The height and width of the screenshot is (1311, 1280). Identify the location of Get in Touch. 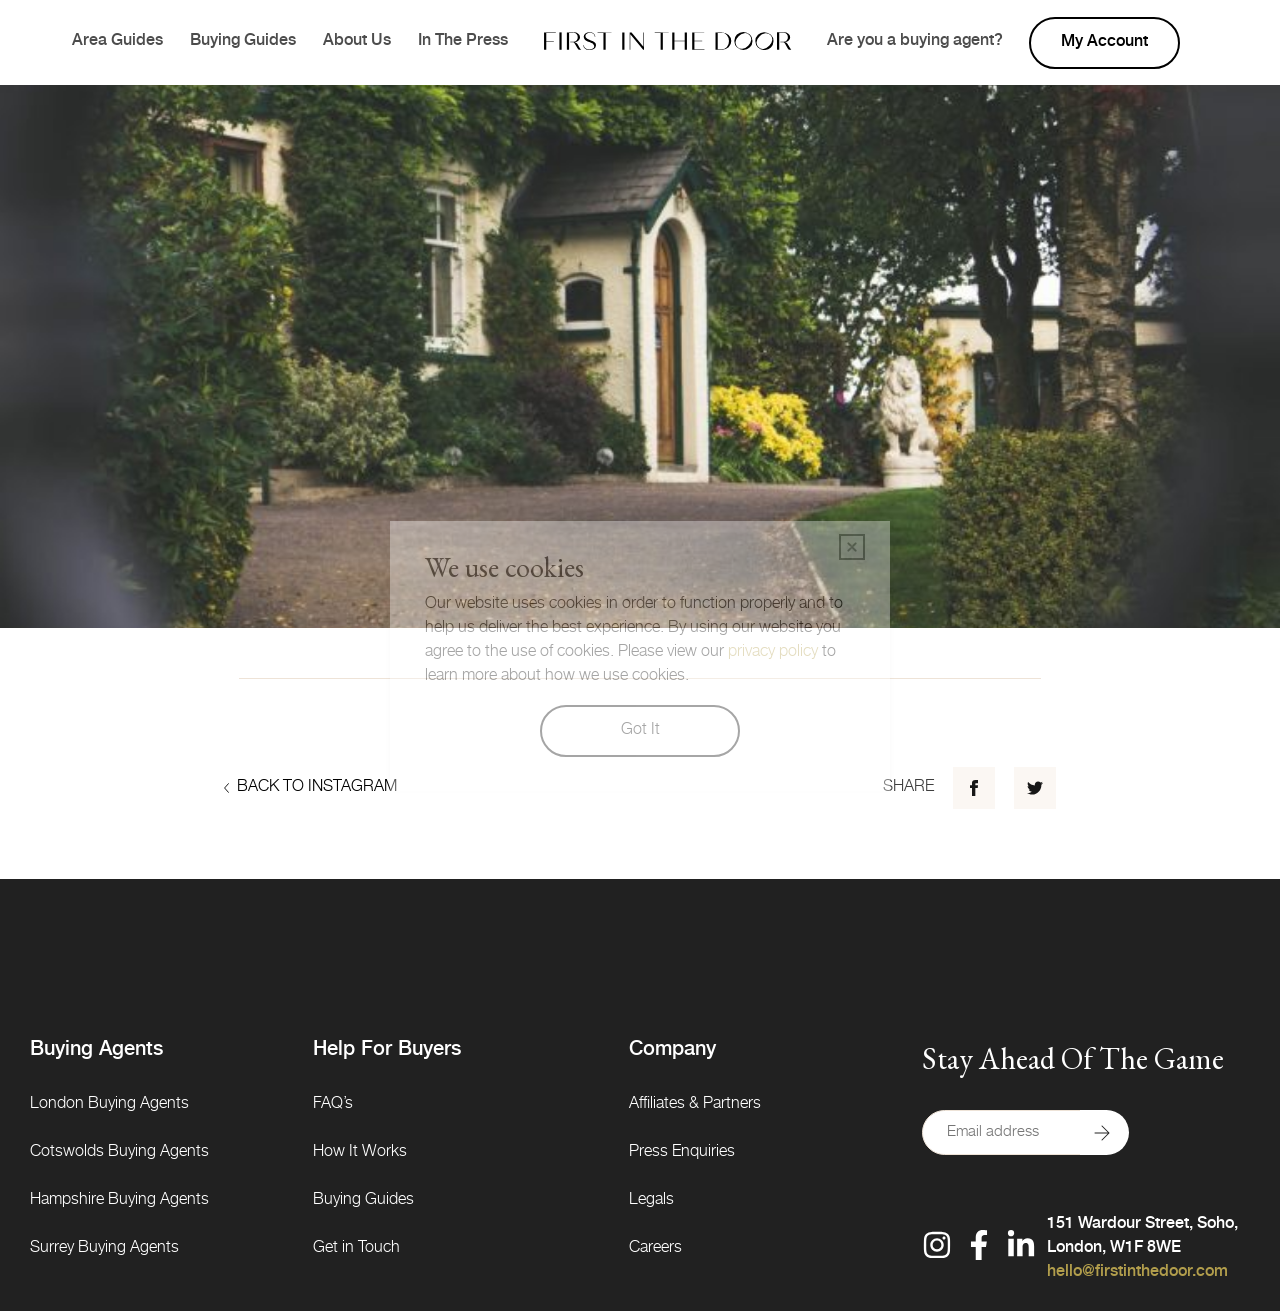
(356, 1249).